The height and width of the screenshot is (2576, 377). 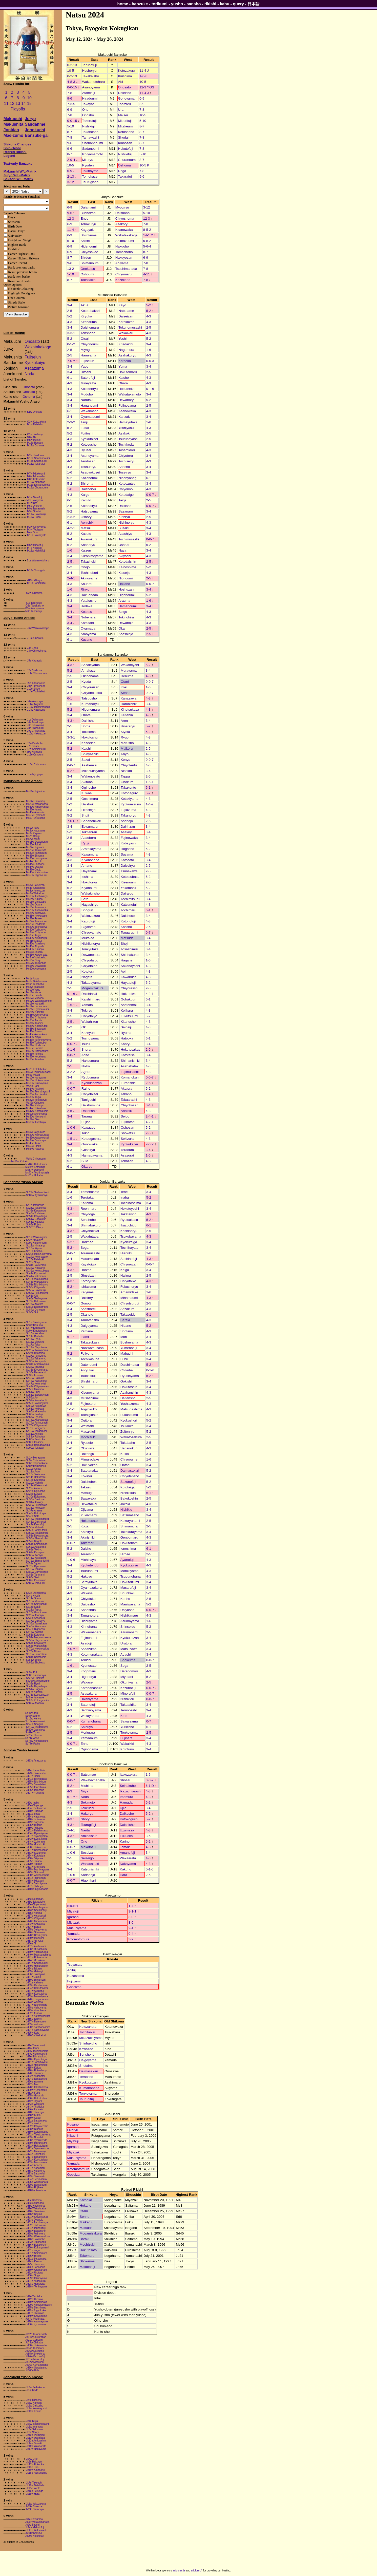 What do you see at coordinates (125, 1554) in the screenshot?
I see `Hirose` at bounding box center [125, 1554].